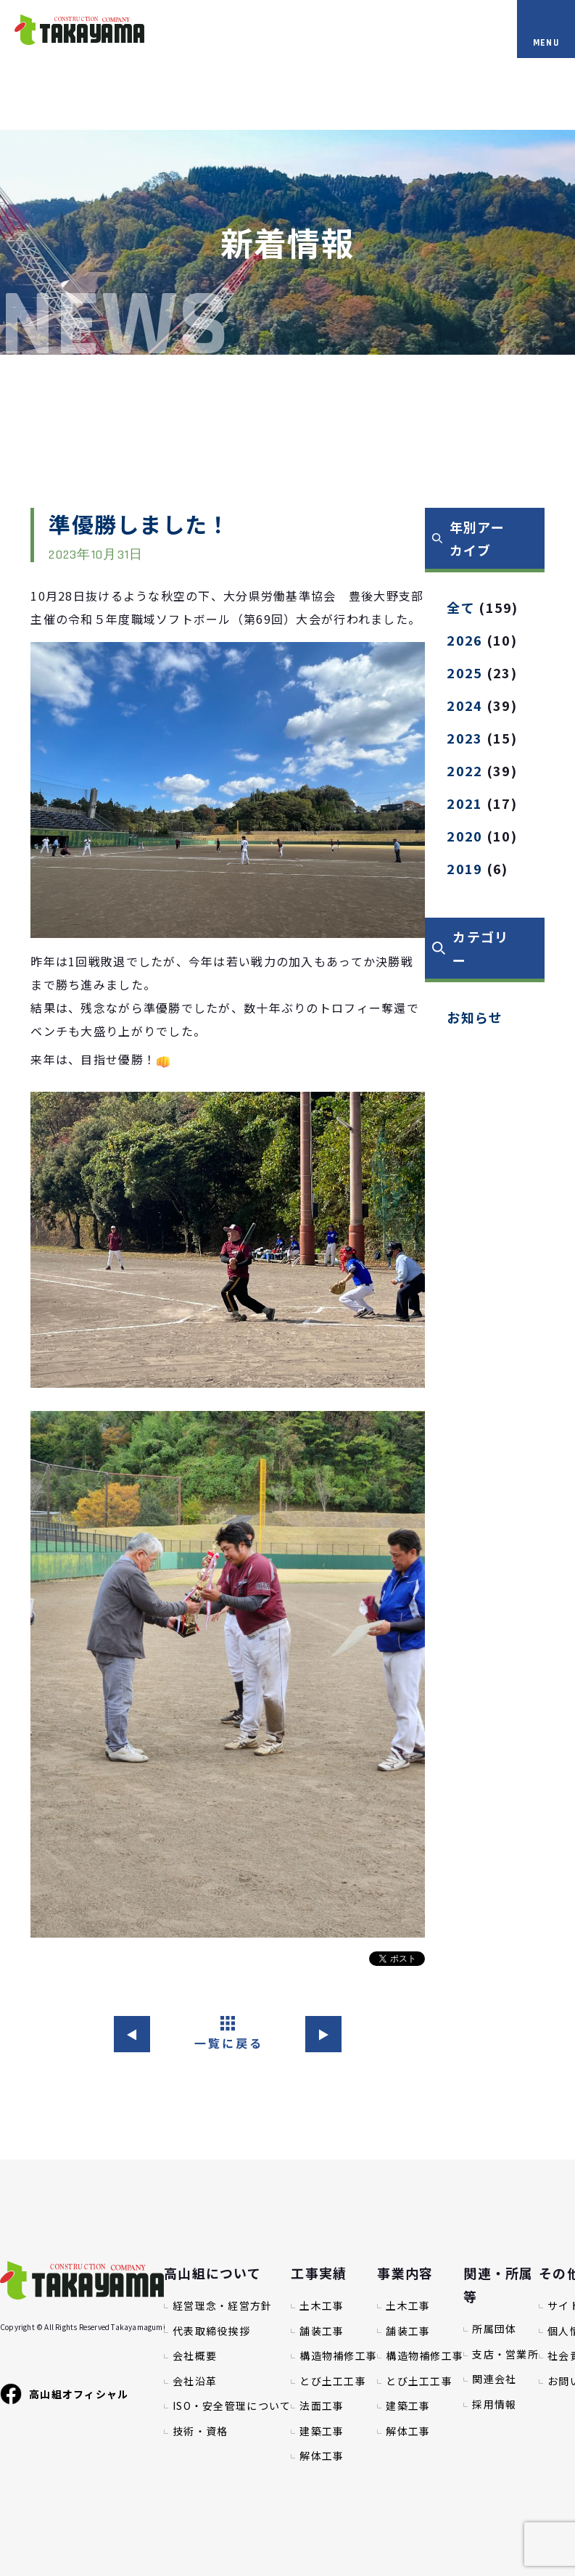  I want to click on ISO・安全管理について, so click(232, 2406).